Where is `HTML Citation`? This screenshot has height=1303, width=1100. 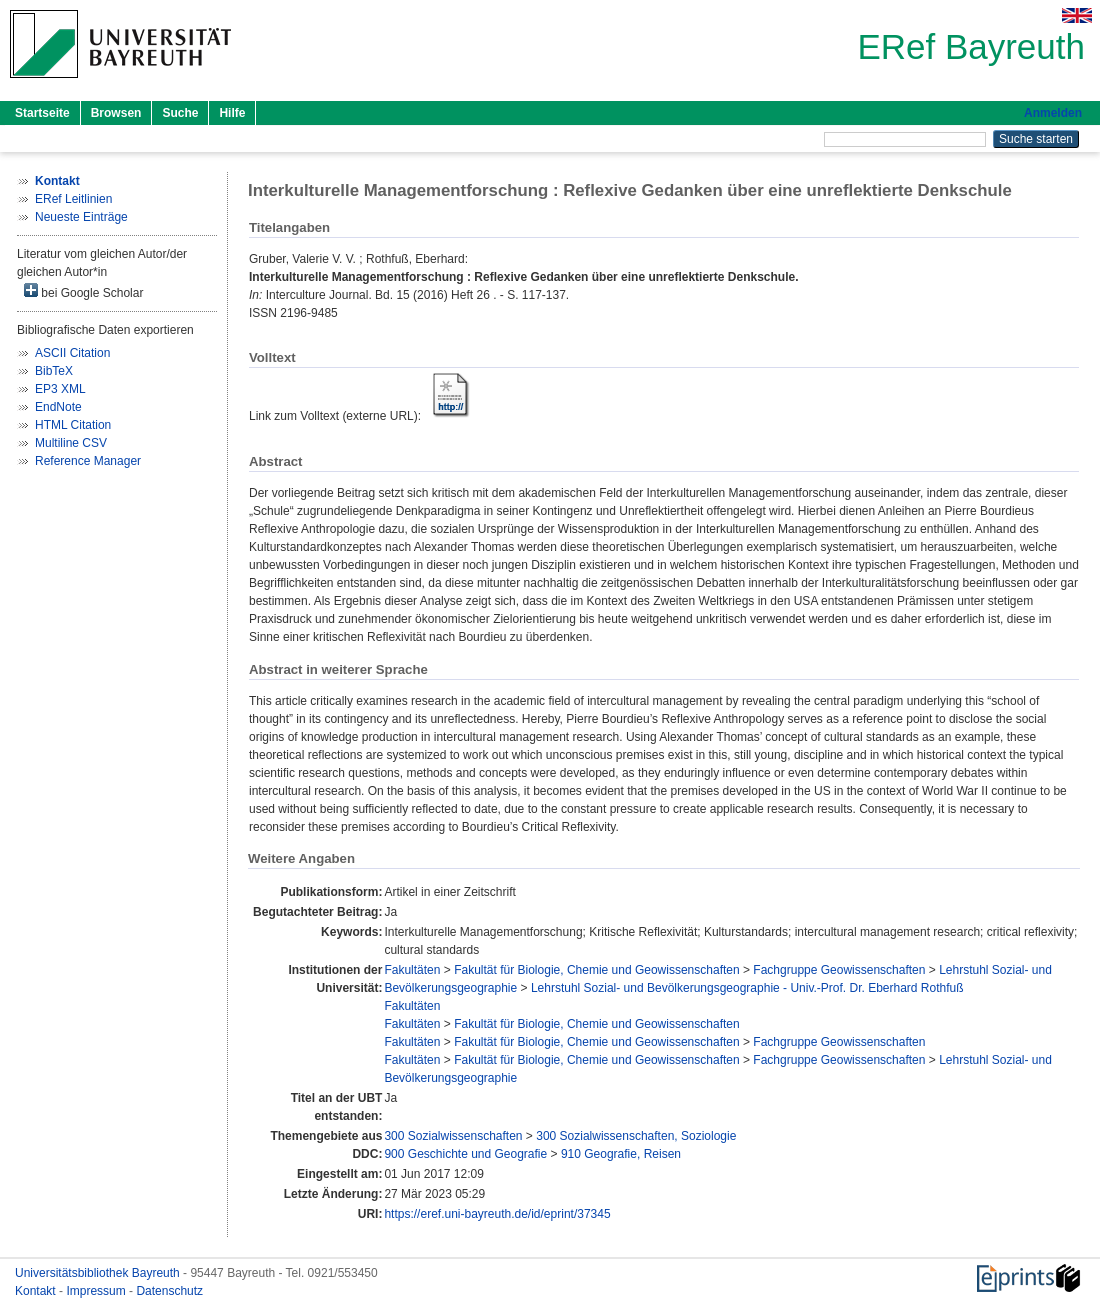 HTML Citation is located at coordinates (73, 425).